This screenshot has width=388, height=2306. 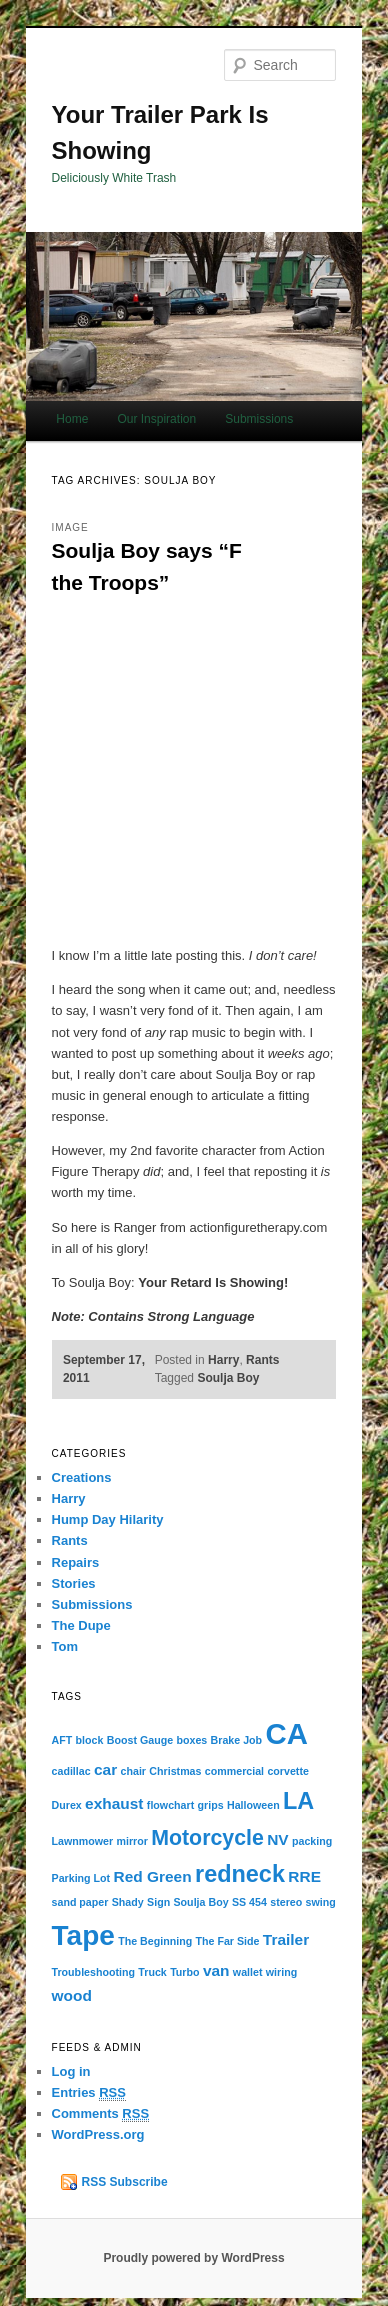 I want to click on WordPress.org, so click(x=98, y=2134).